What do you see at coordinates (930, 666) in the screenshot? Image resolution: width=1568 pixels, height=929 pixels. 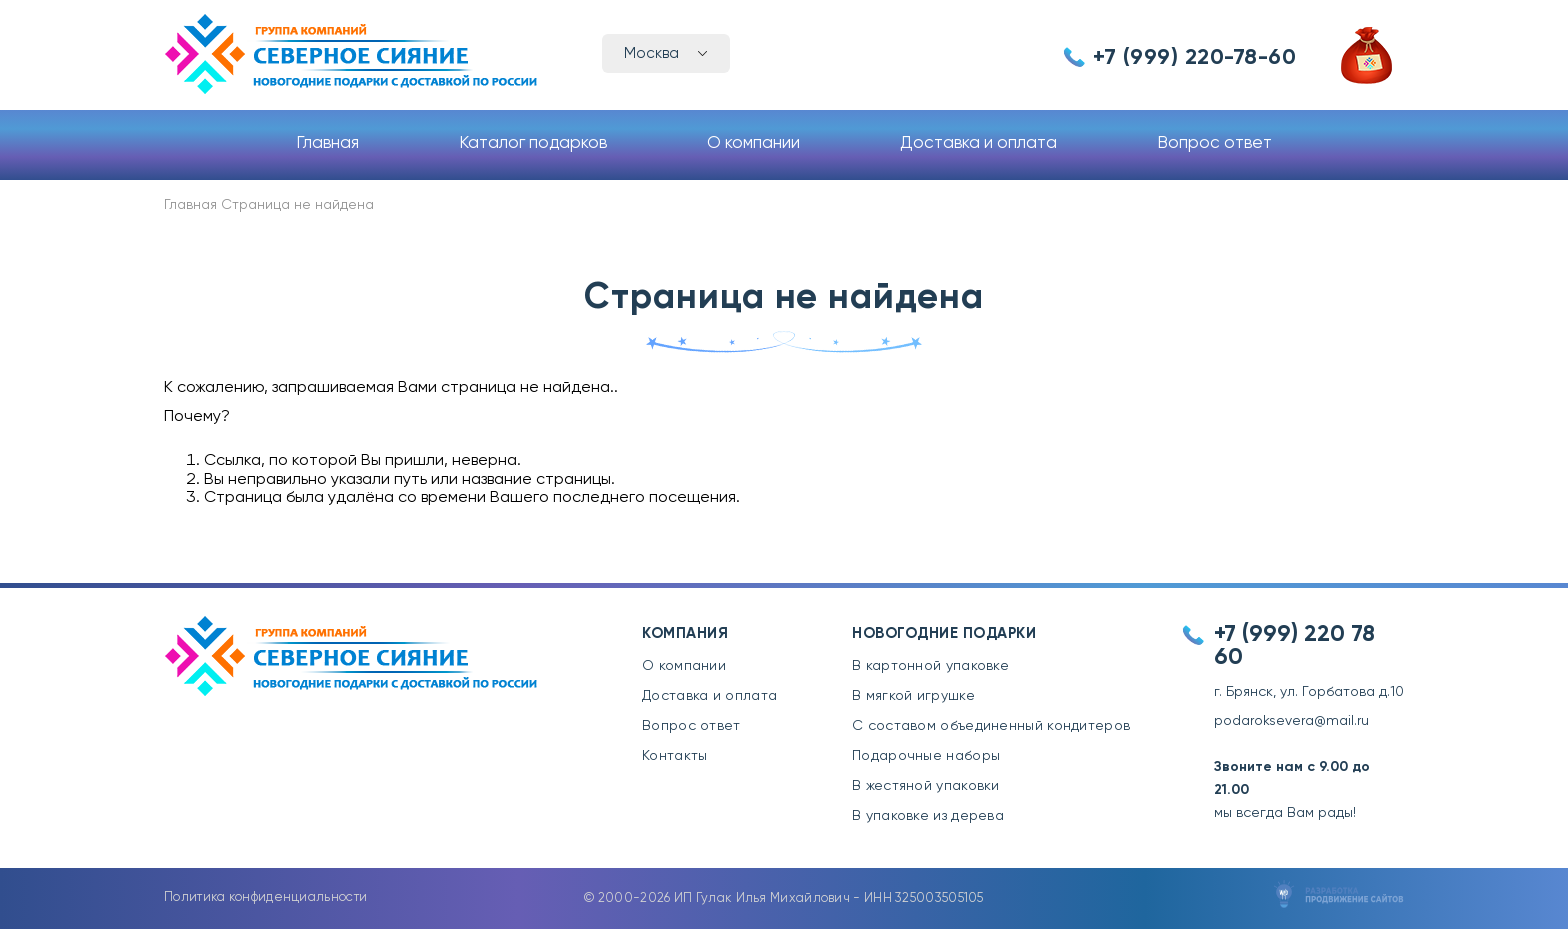 I see `В картонной упаковке` at bounding box center [930, 666].